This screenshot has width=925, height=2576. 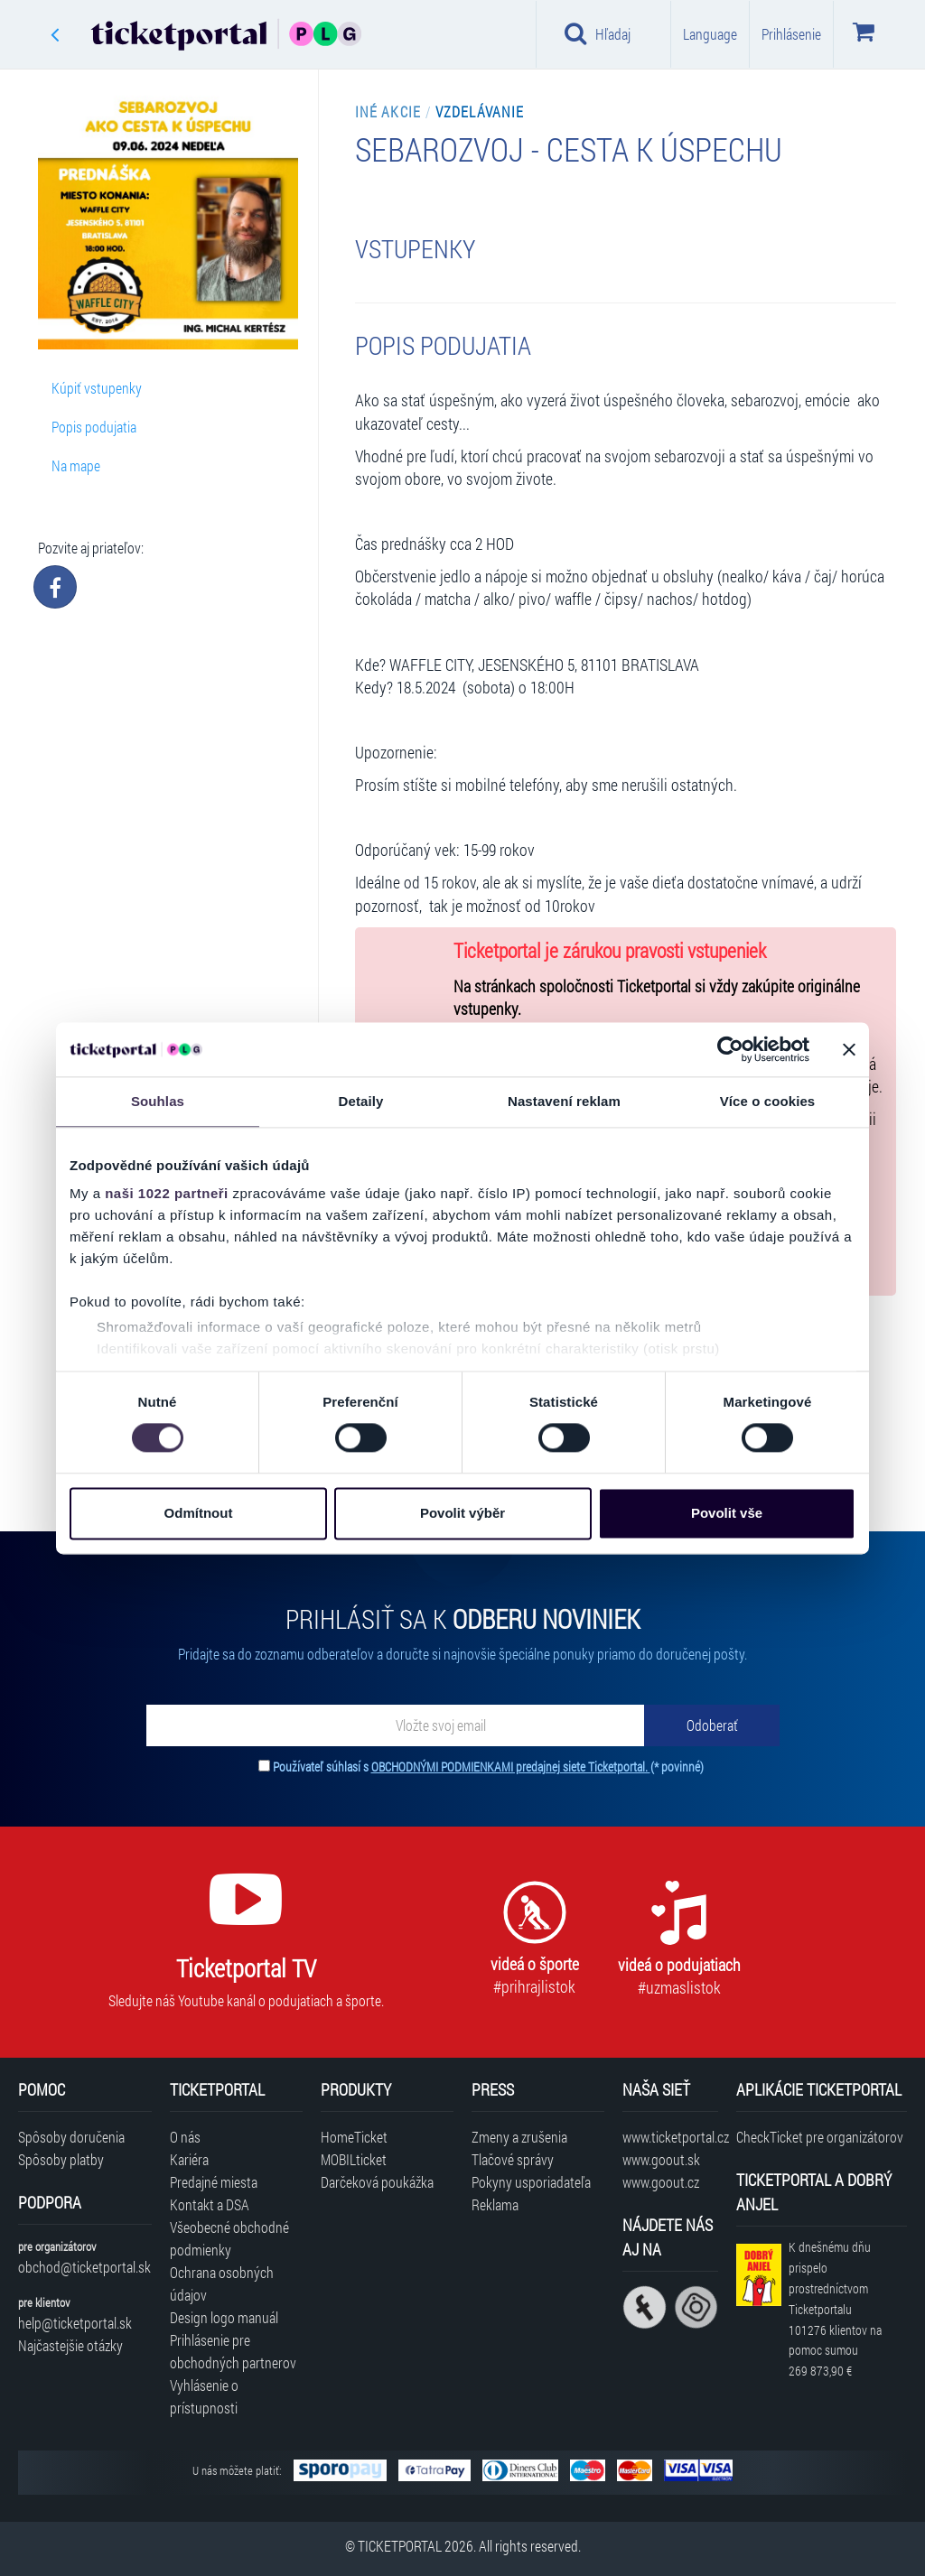 I want to click on [Zavřít banner], so click(x=849, y=1049).